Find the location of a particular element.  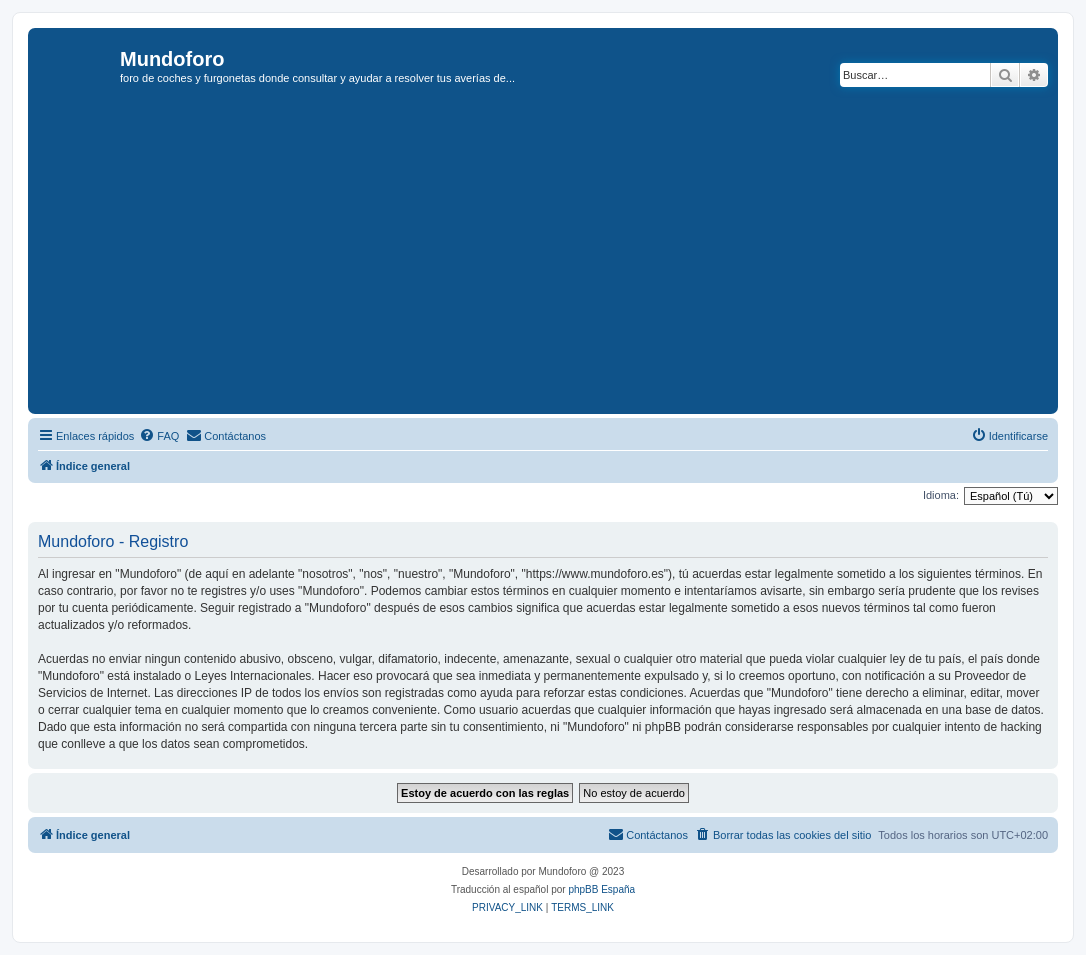

phpBB España is located at coordinates (601, 889).